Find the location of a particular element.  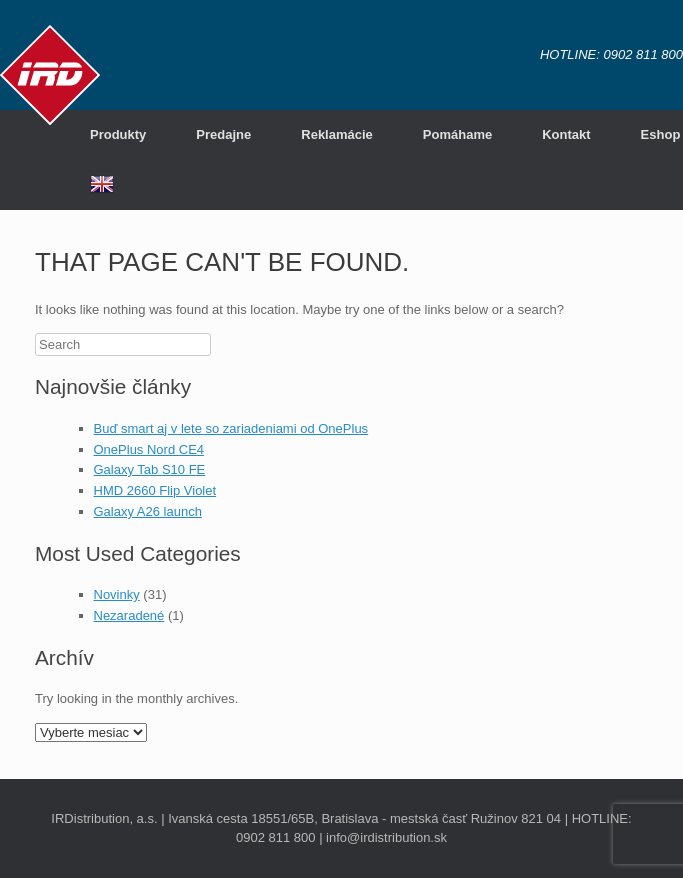

Galaxy Tab S10 FE is located at coordinates (150, 469).